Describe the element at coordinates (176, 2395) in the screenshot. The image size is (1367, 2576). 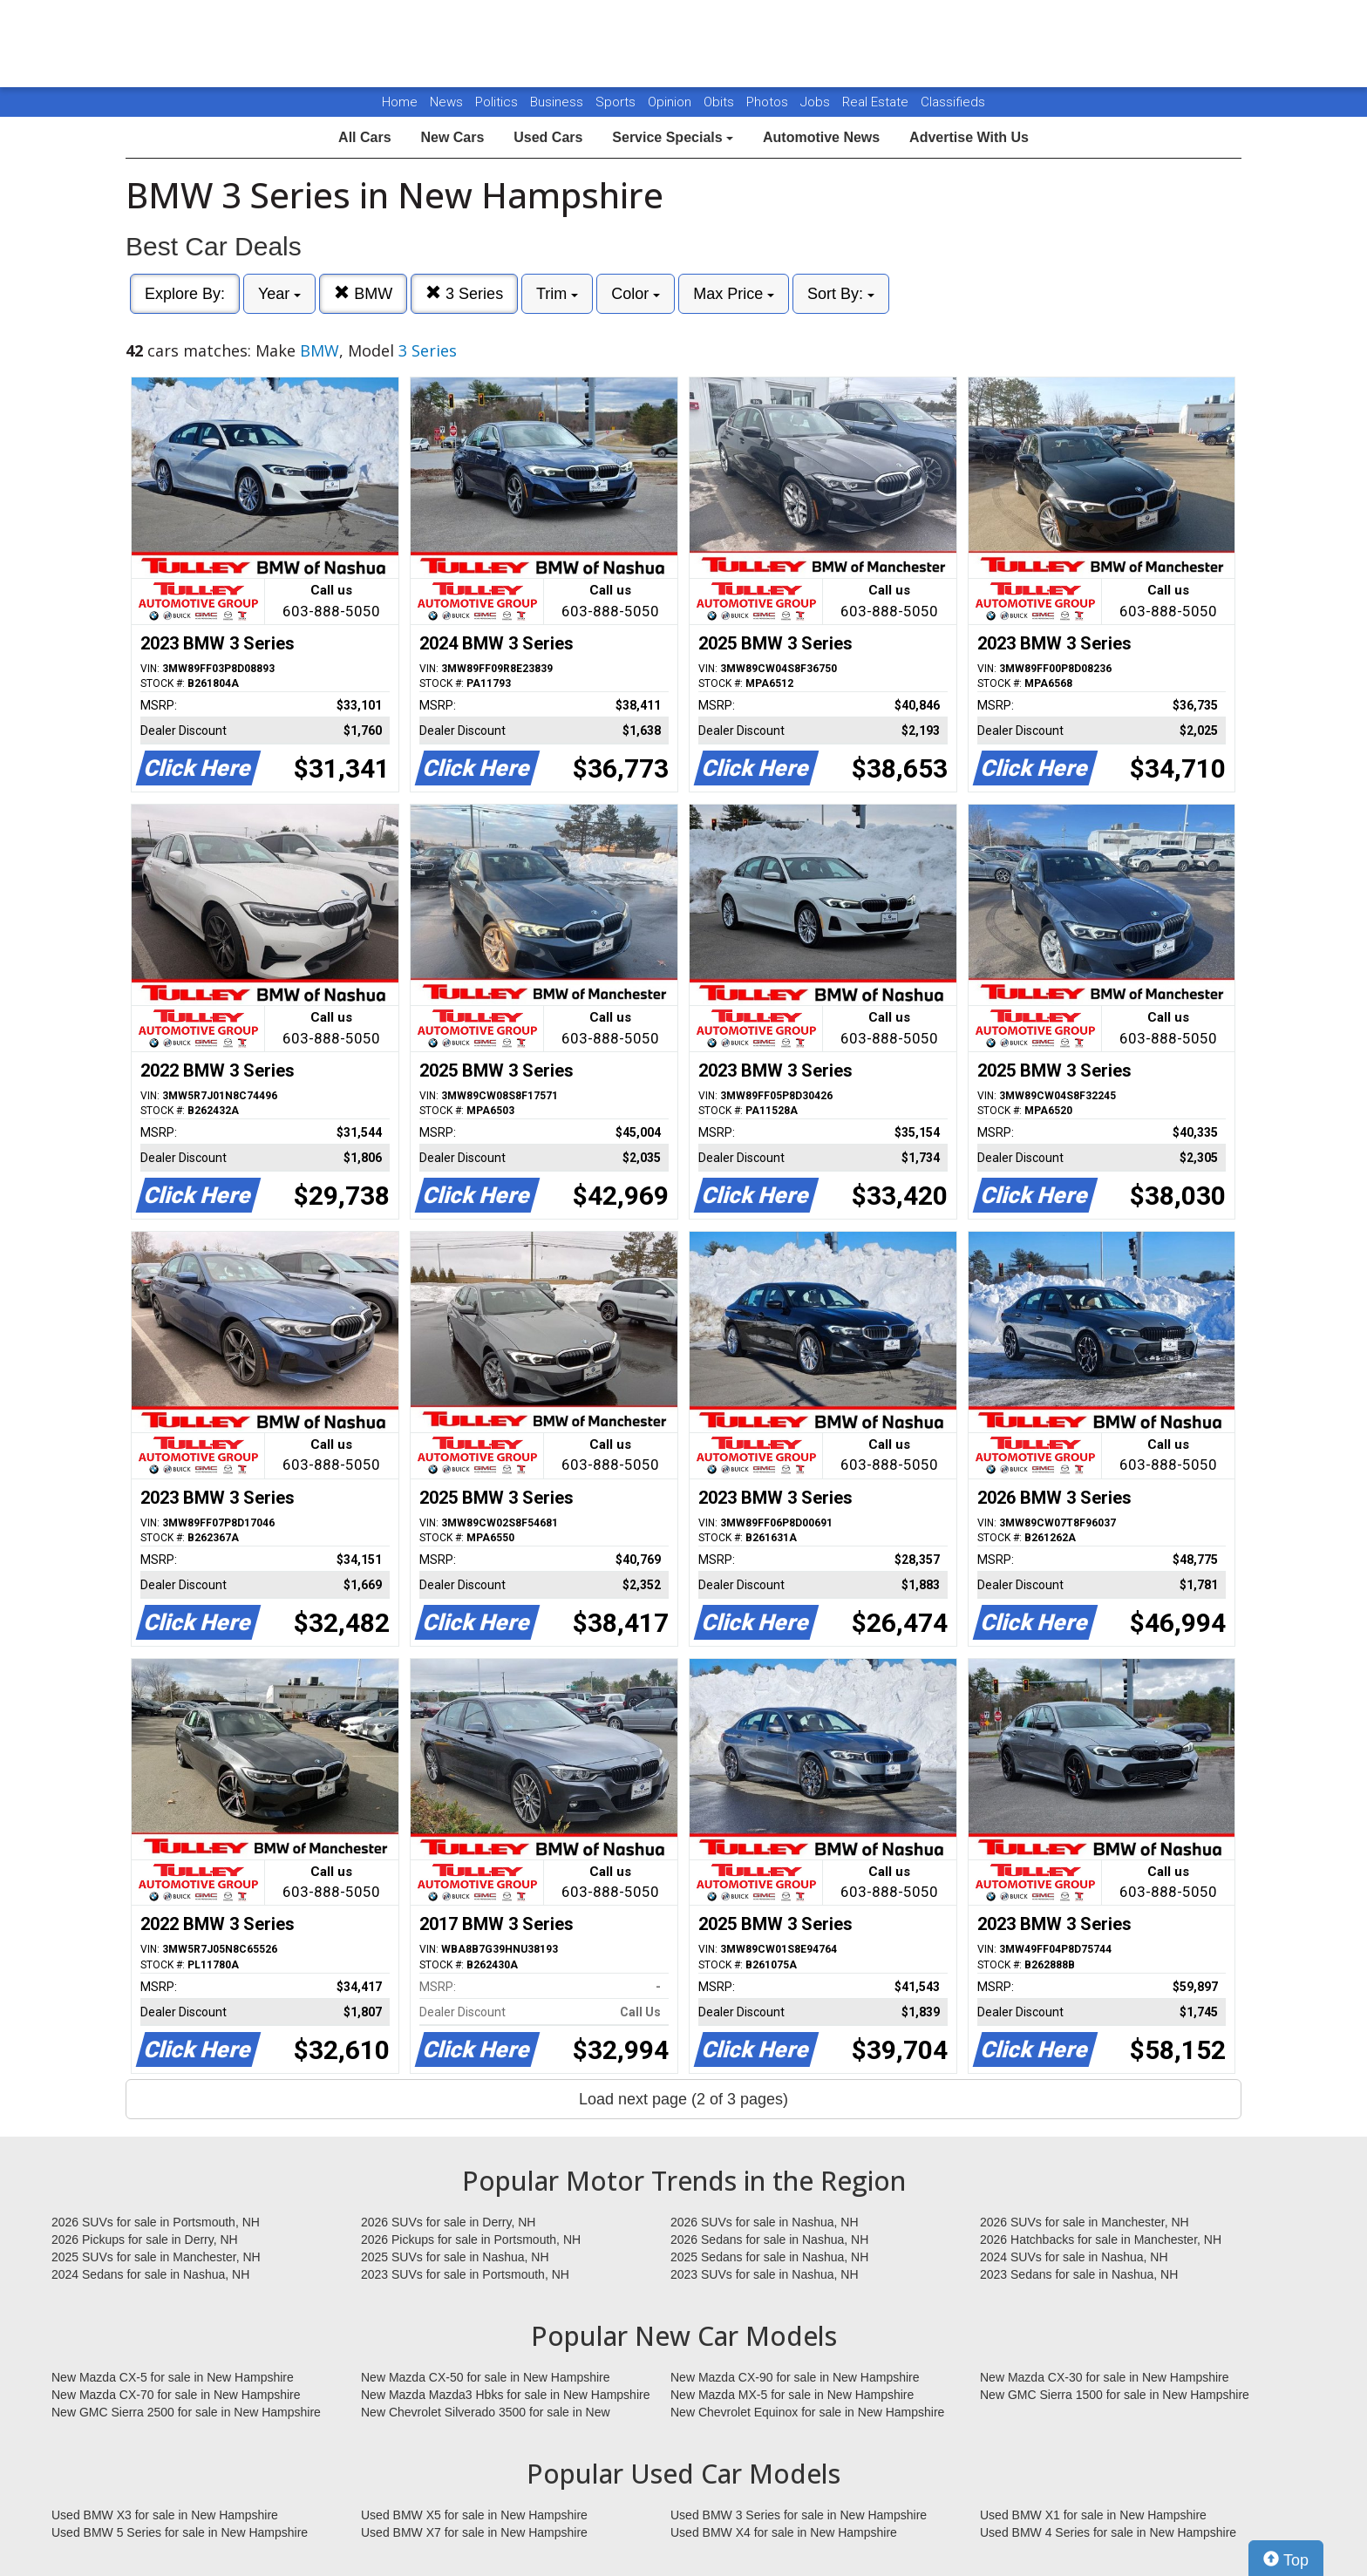
I see `New Mazda CX-70 for sale in New Hampshire` at that location.